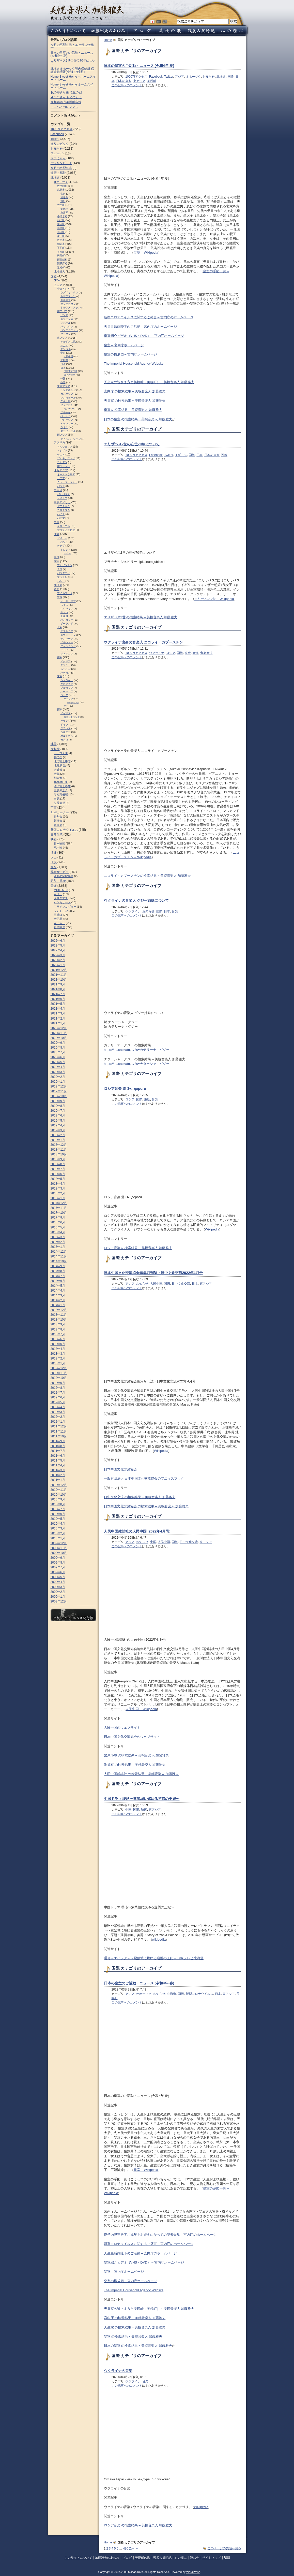  Describe the element at coordinates (127, 85) in the screenshot. I see `この記事へのコメント` at that location.